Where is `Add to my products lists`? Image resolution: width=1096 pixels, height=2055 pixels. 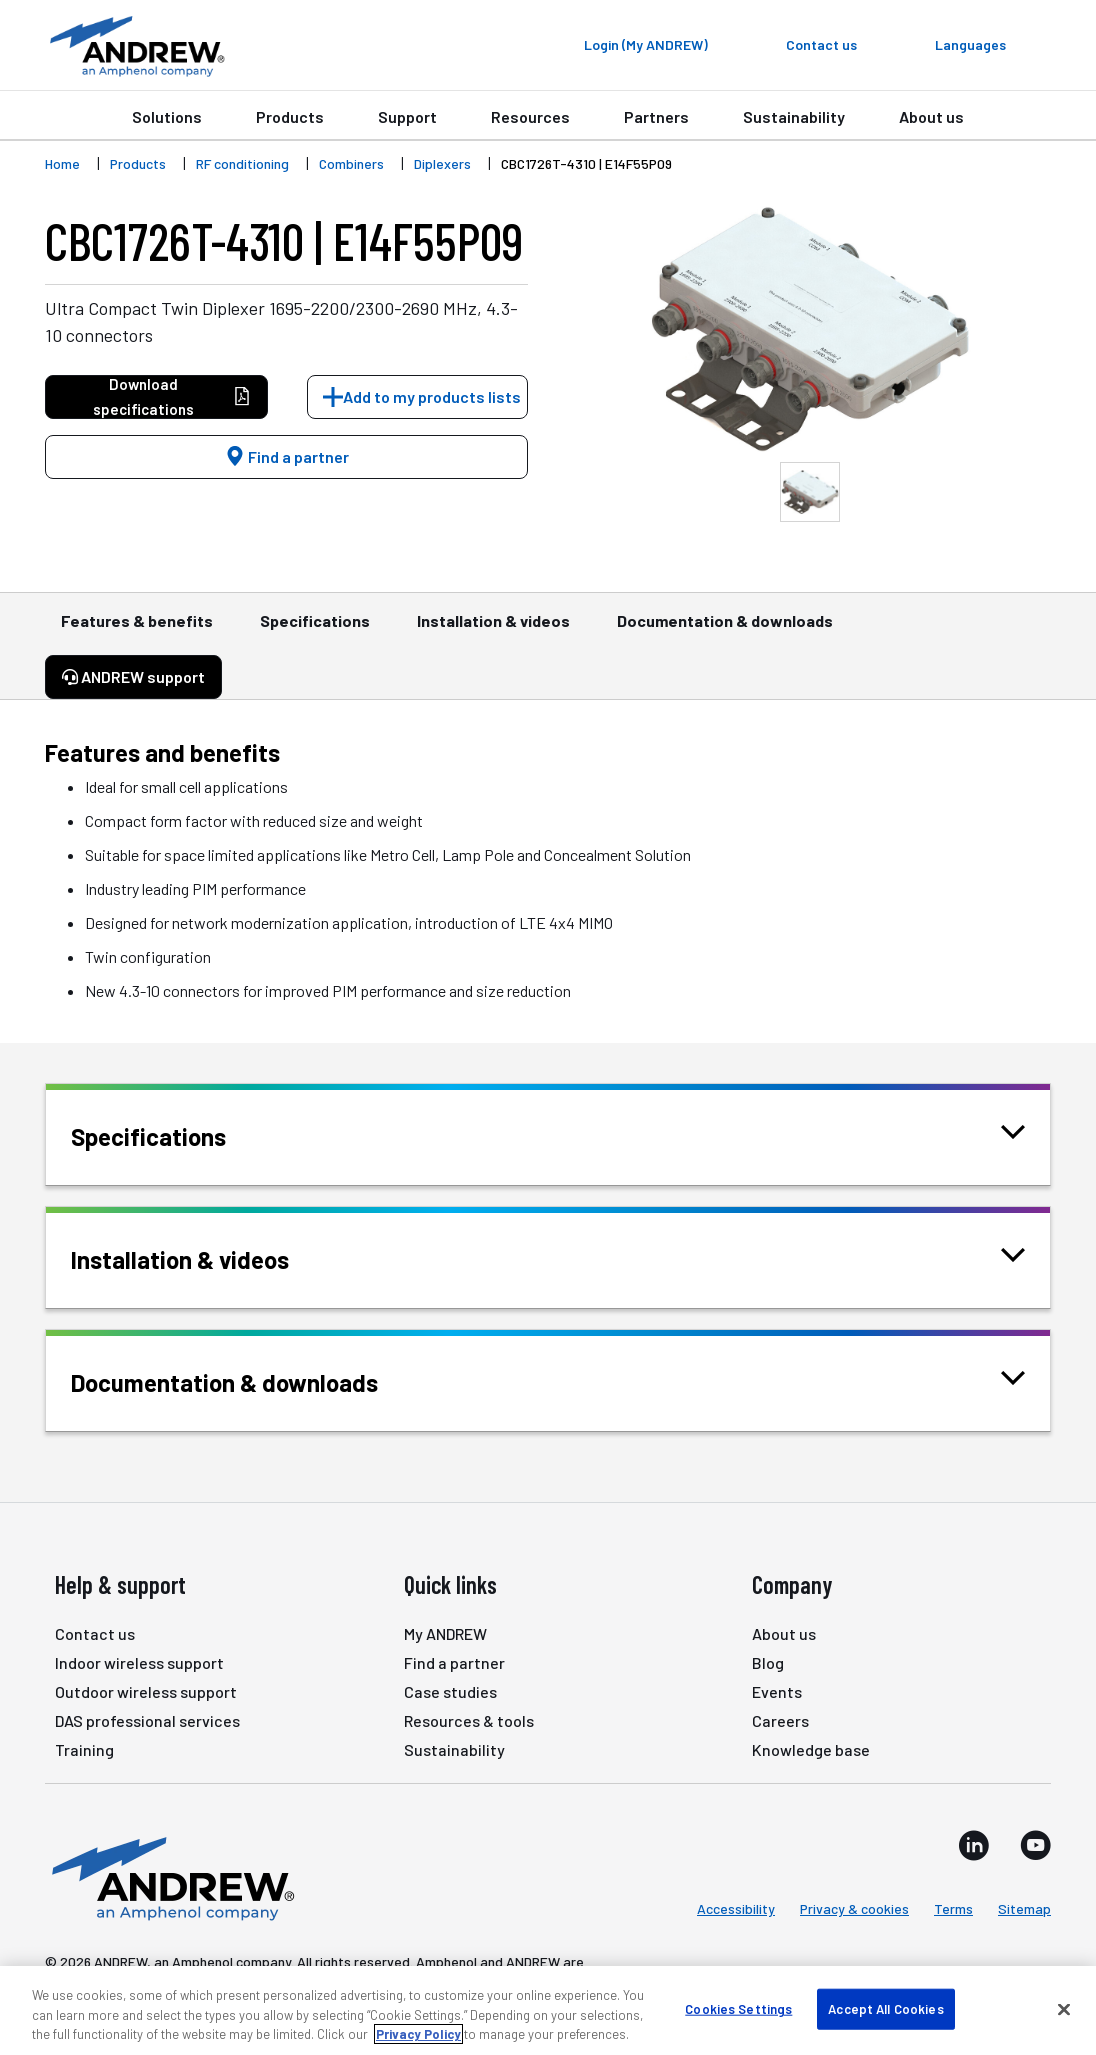 Add to my products lists is located at coordinates (432, 396).